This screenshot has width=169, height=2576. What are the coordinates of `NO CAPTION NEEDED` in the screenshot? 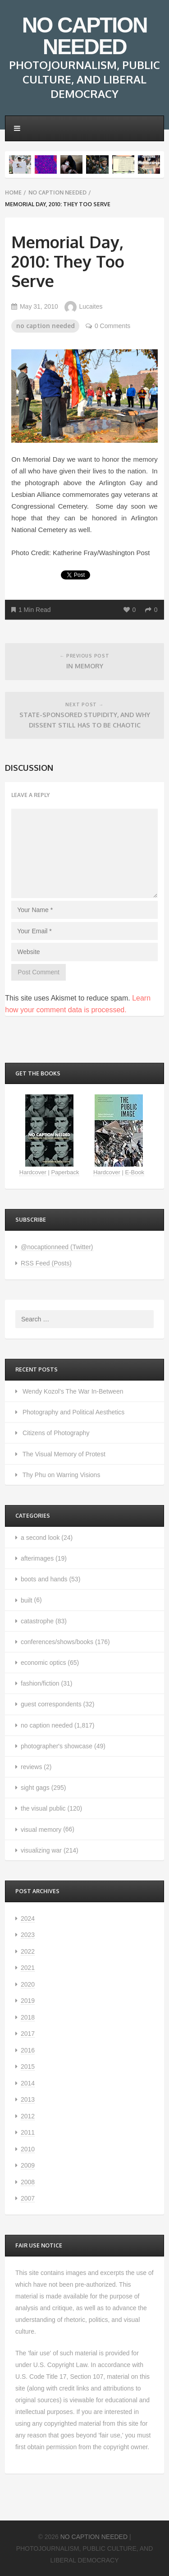 It's located at (84, 36).